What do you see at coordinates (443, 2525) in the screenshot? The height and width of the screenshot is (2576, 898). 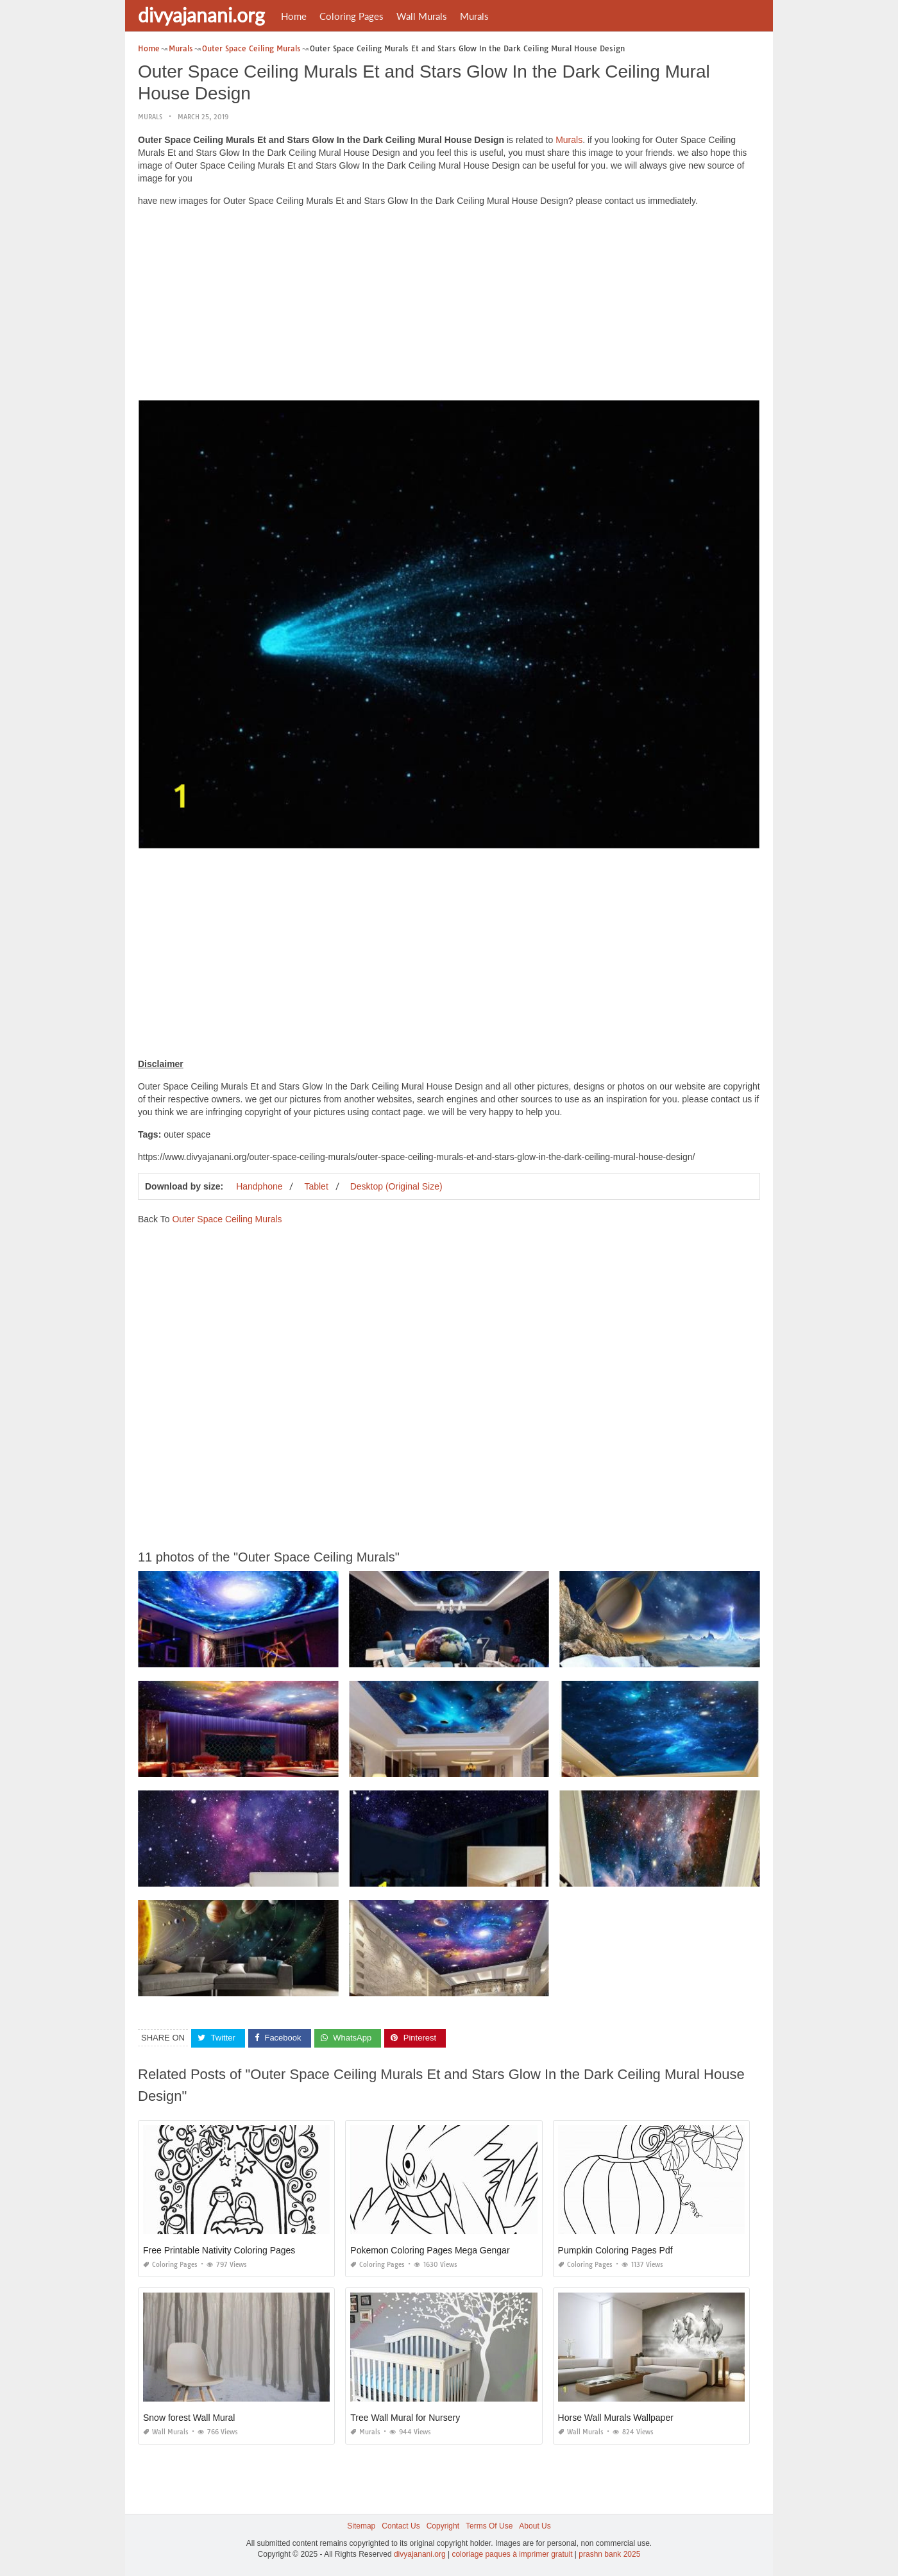 I see `Copyright` at bounding box center [443, 2525].